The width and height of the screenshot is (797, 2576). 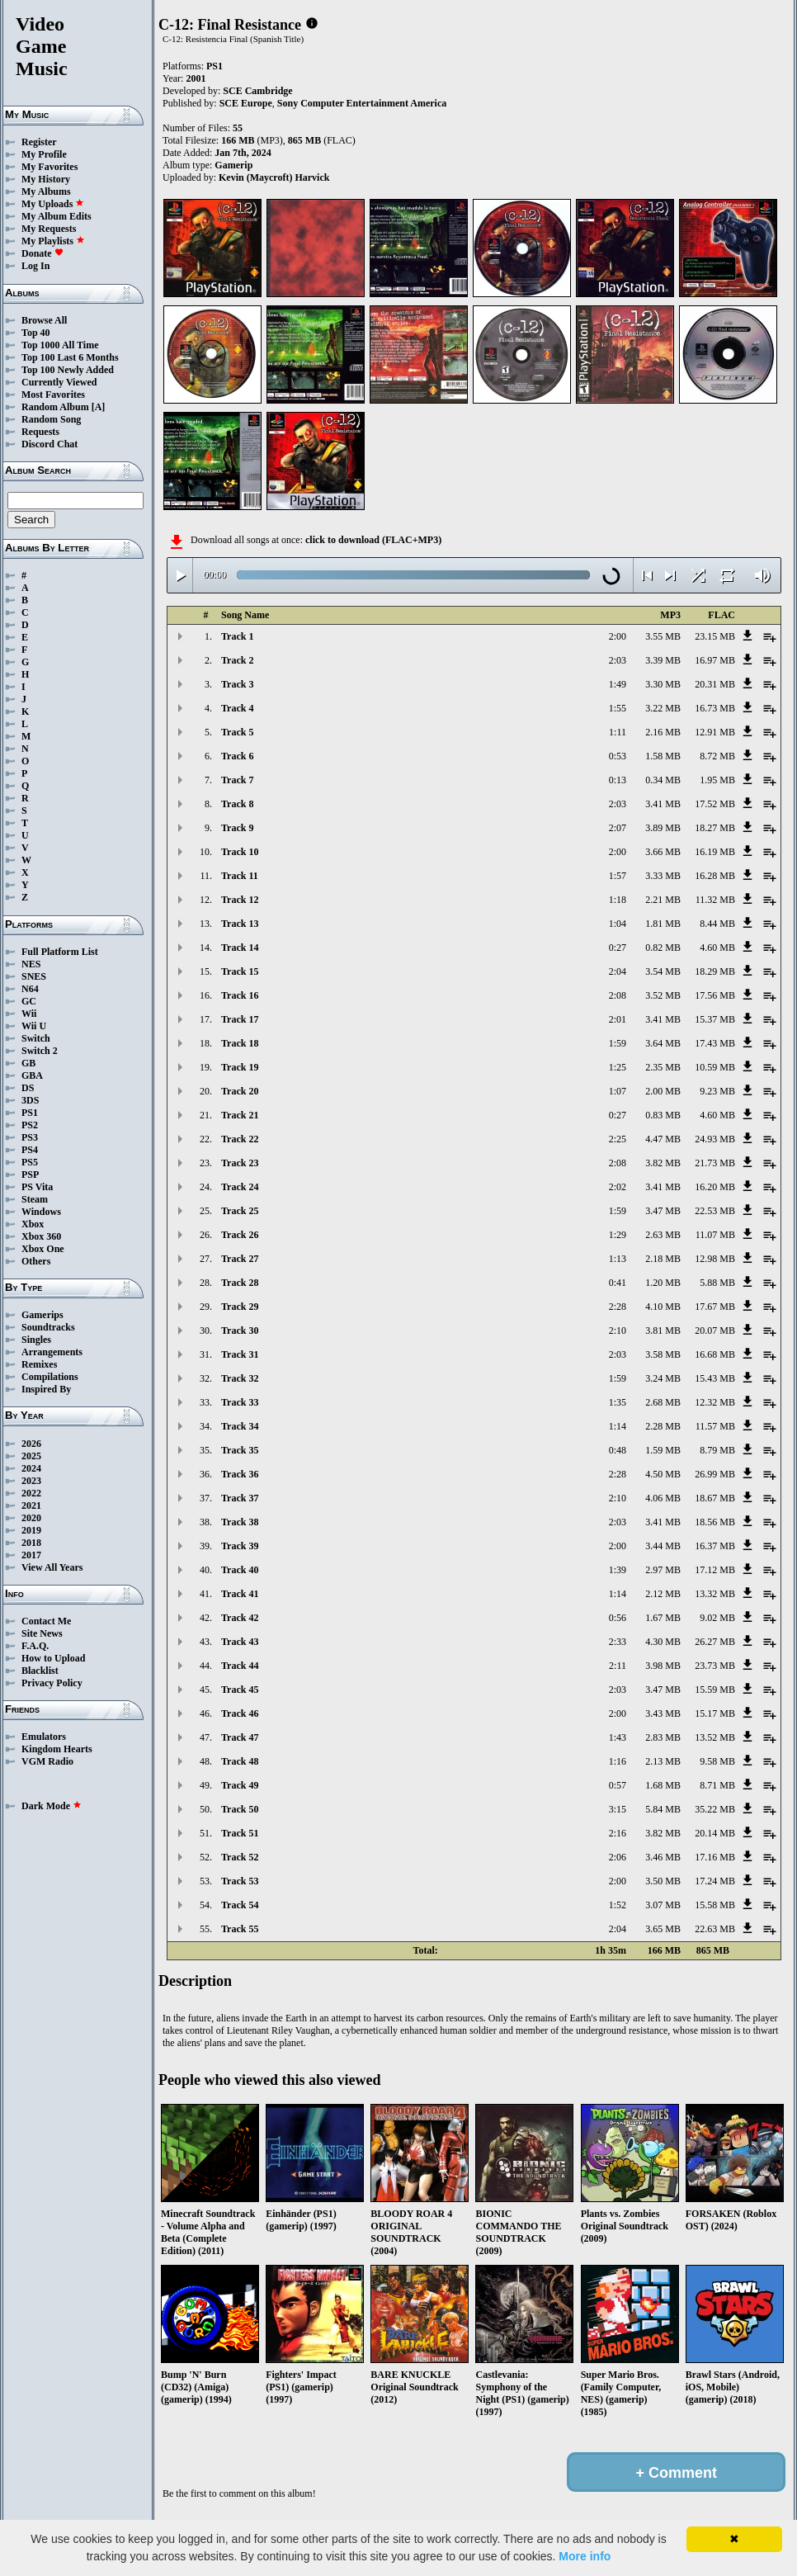 What do you see at coordinates (34, 1199) in the screenshot?
I see `Steam` at bounding box center [34, 1199].